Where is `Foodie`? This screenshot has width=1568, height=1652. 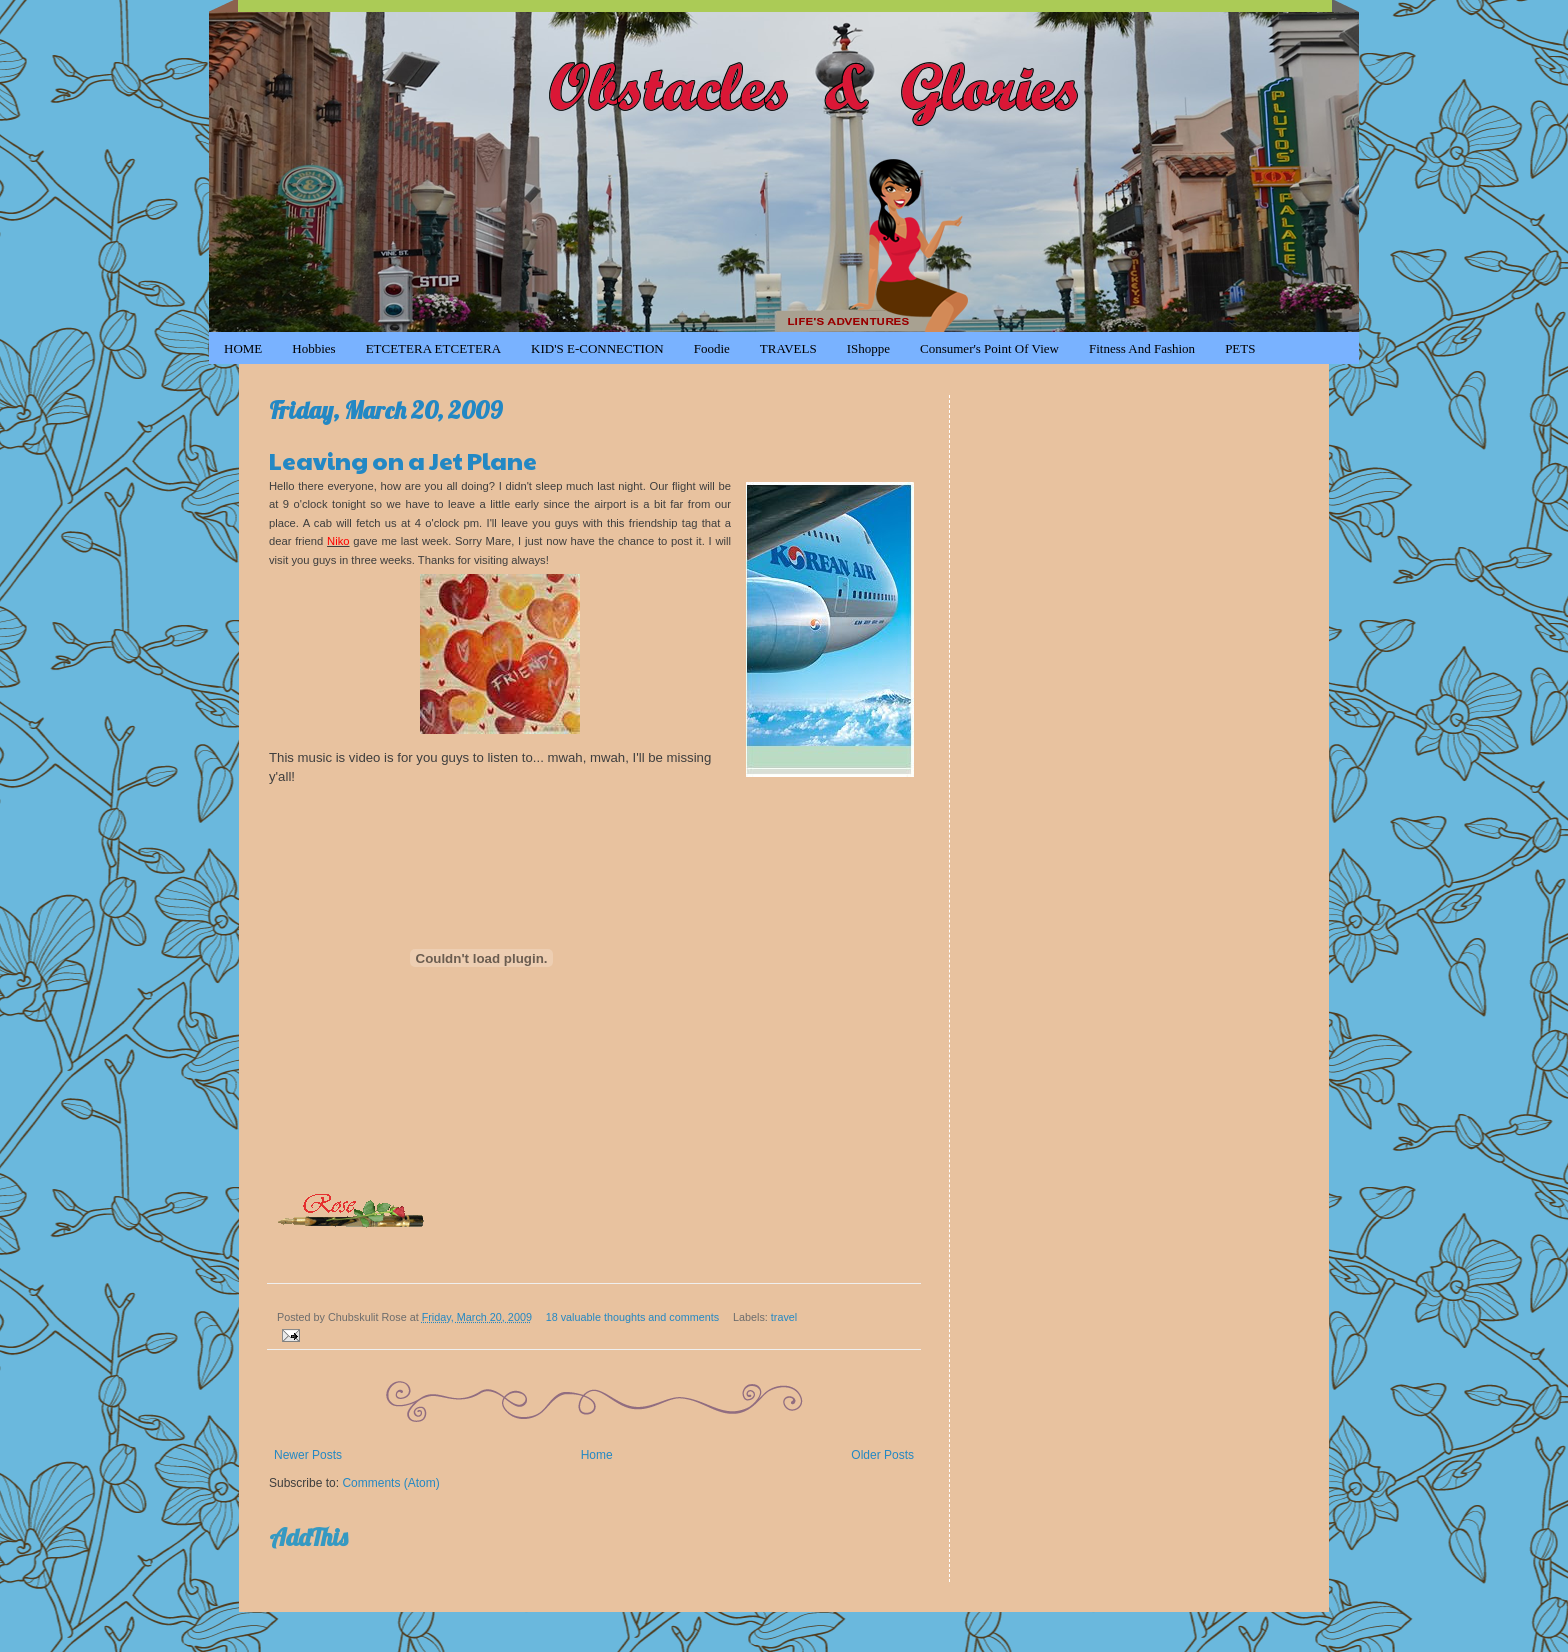 Foodie is located at coordinates (712, 348).